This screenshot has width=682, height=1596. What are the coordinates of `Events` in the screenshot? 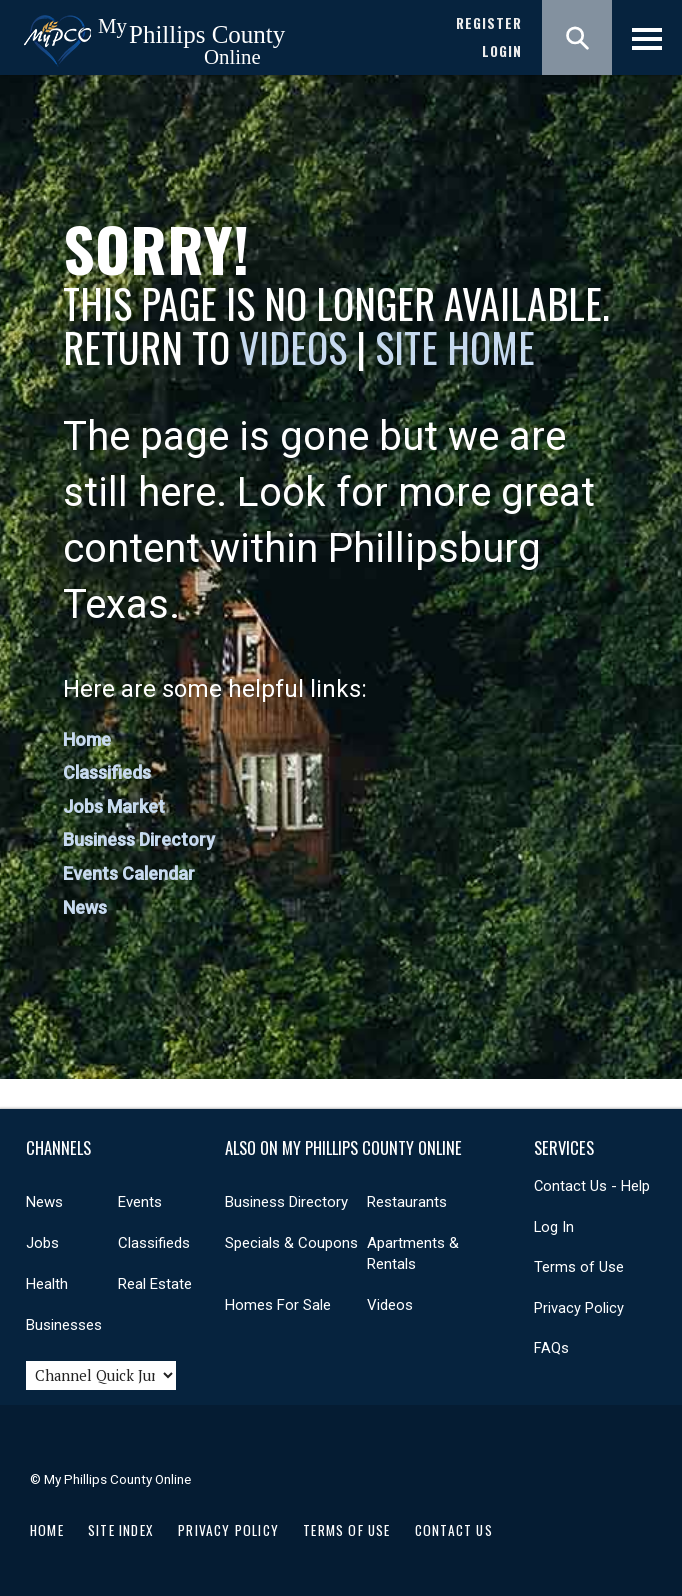 It's located at (140, 1202).